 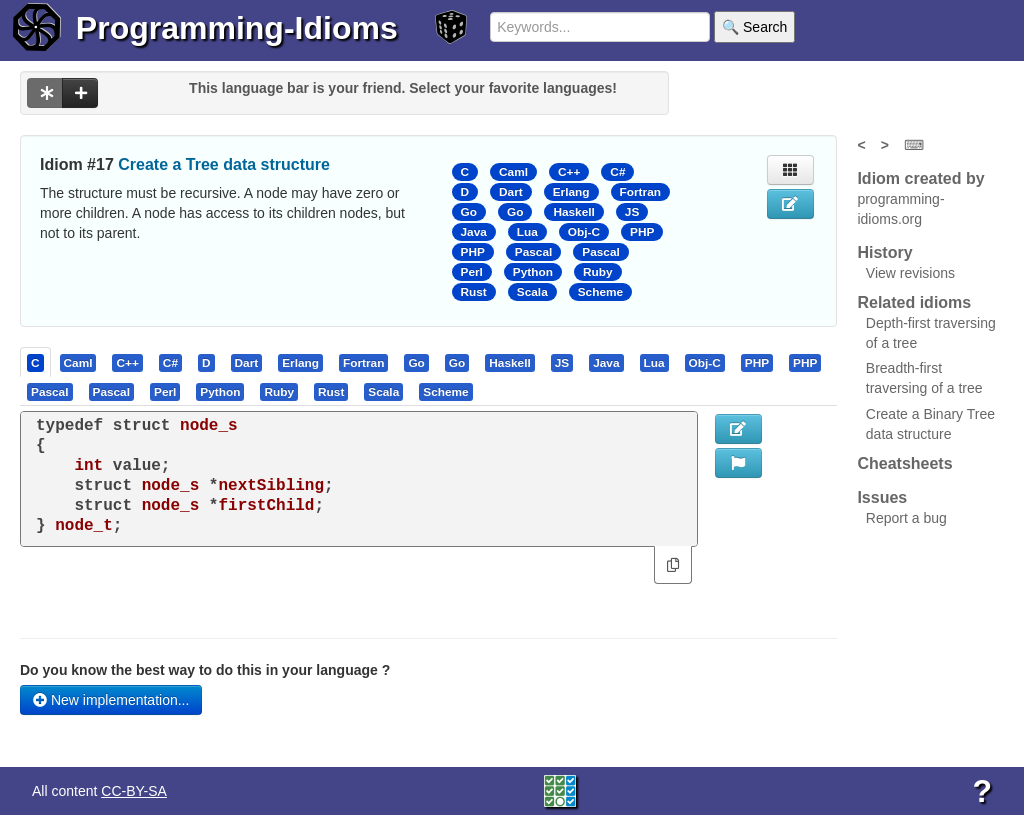 What do you see at coordinates (617, 172) in the screenshot?
I see `C#` at bounding box center [617, 172].